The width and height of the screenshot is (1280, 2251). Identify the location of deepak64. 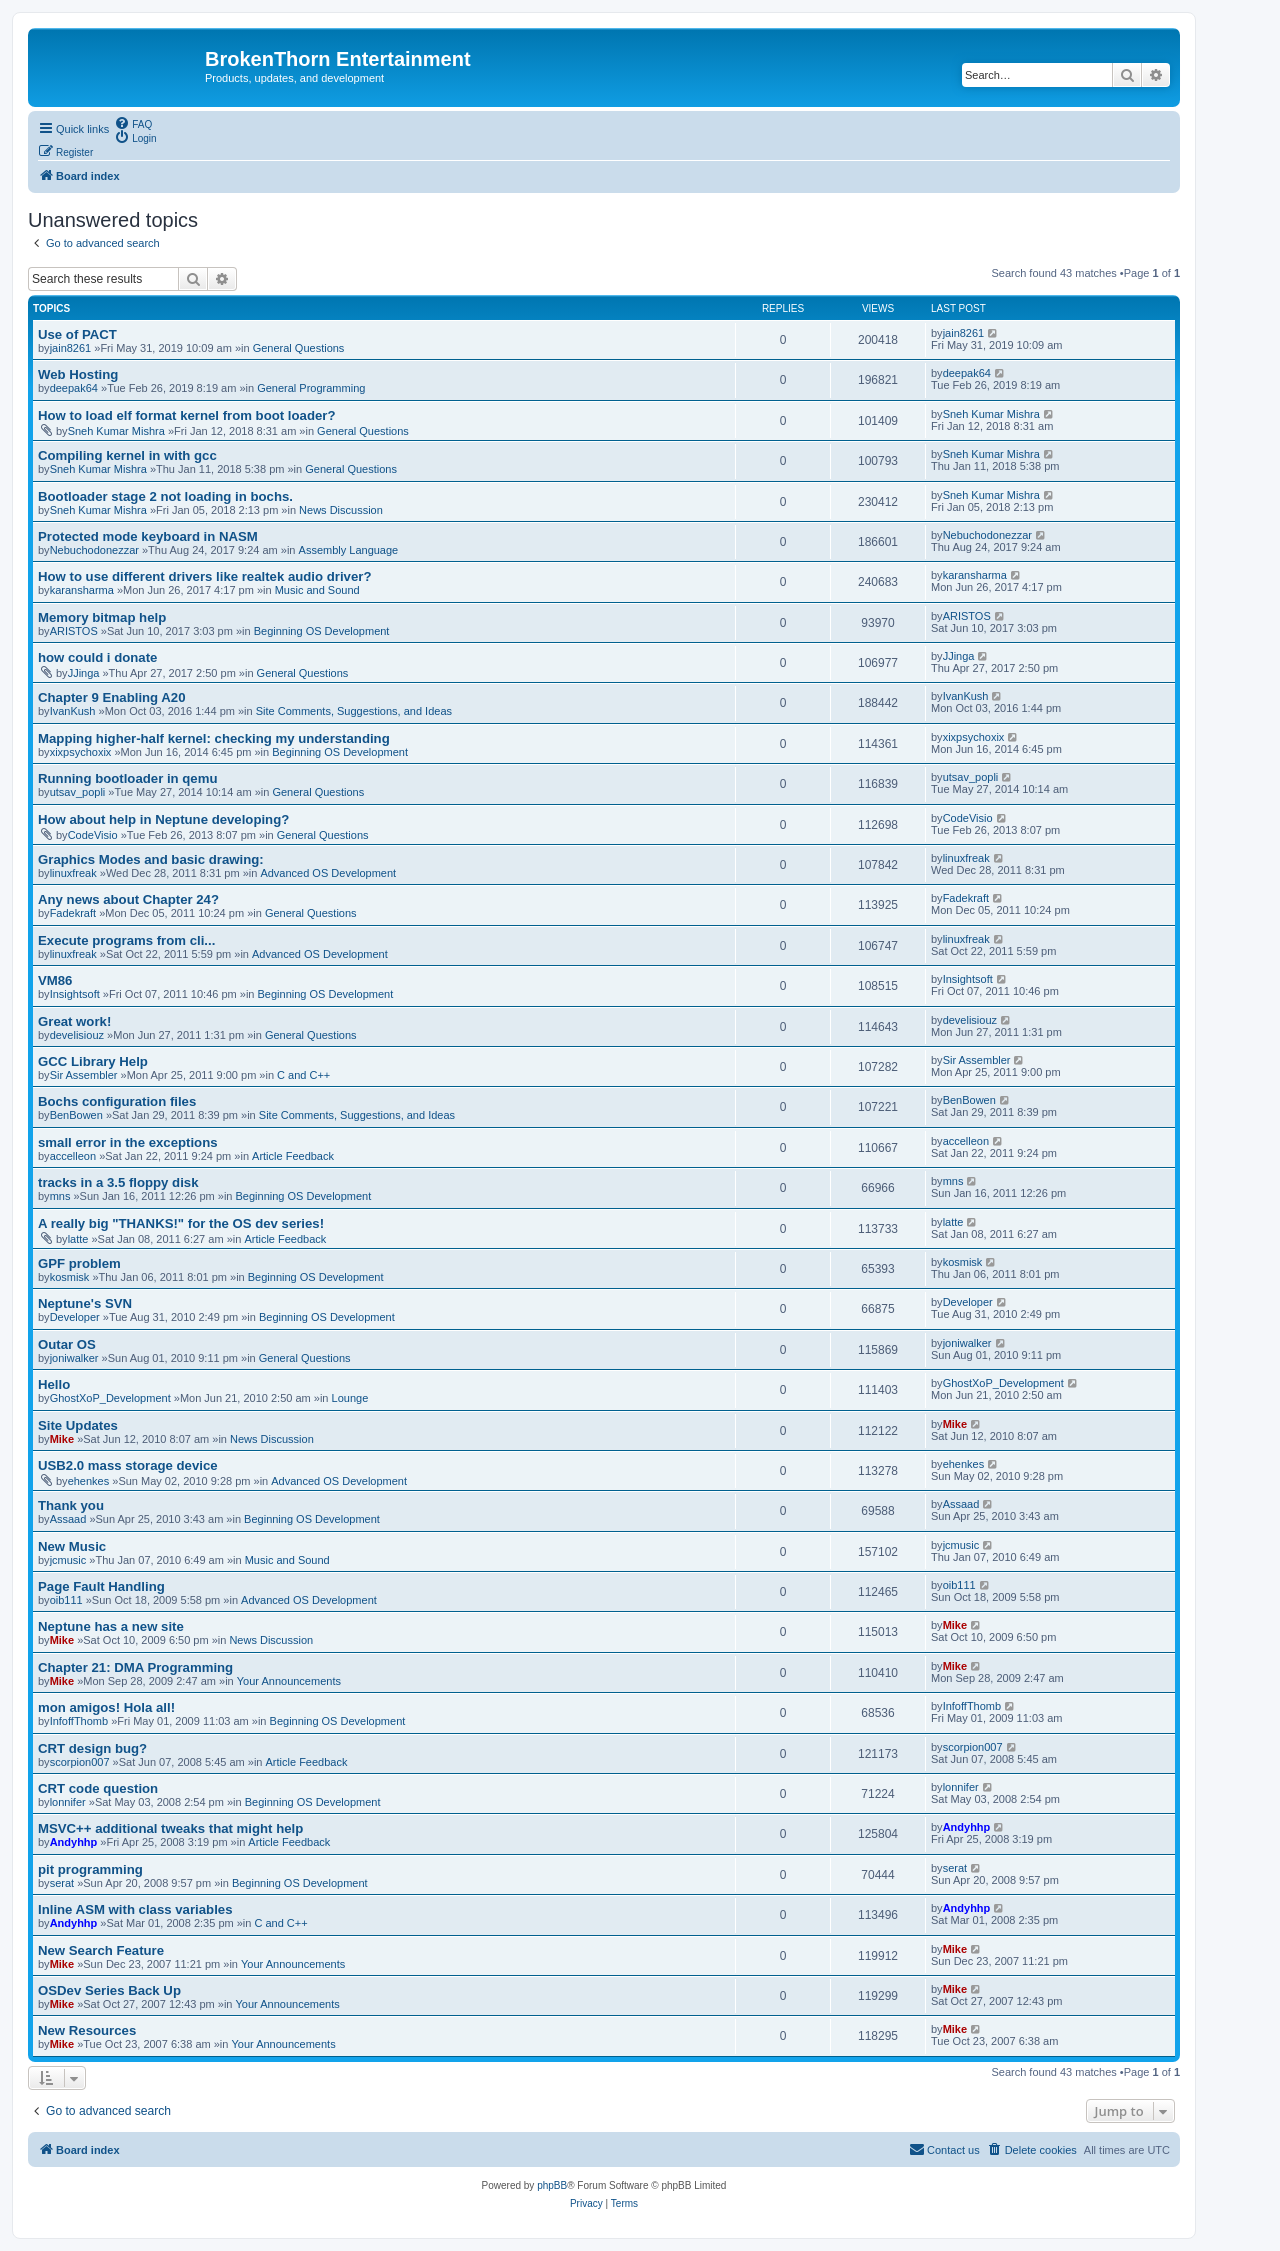
(74, 388).